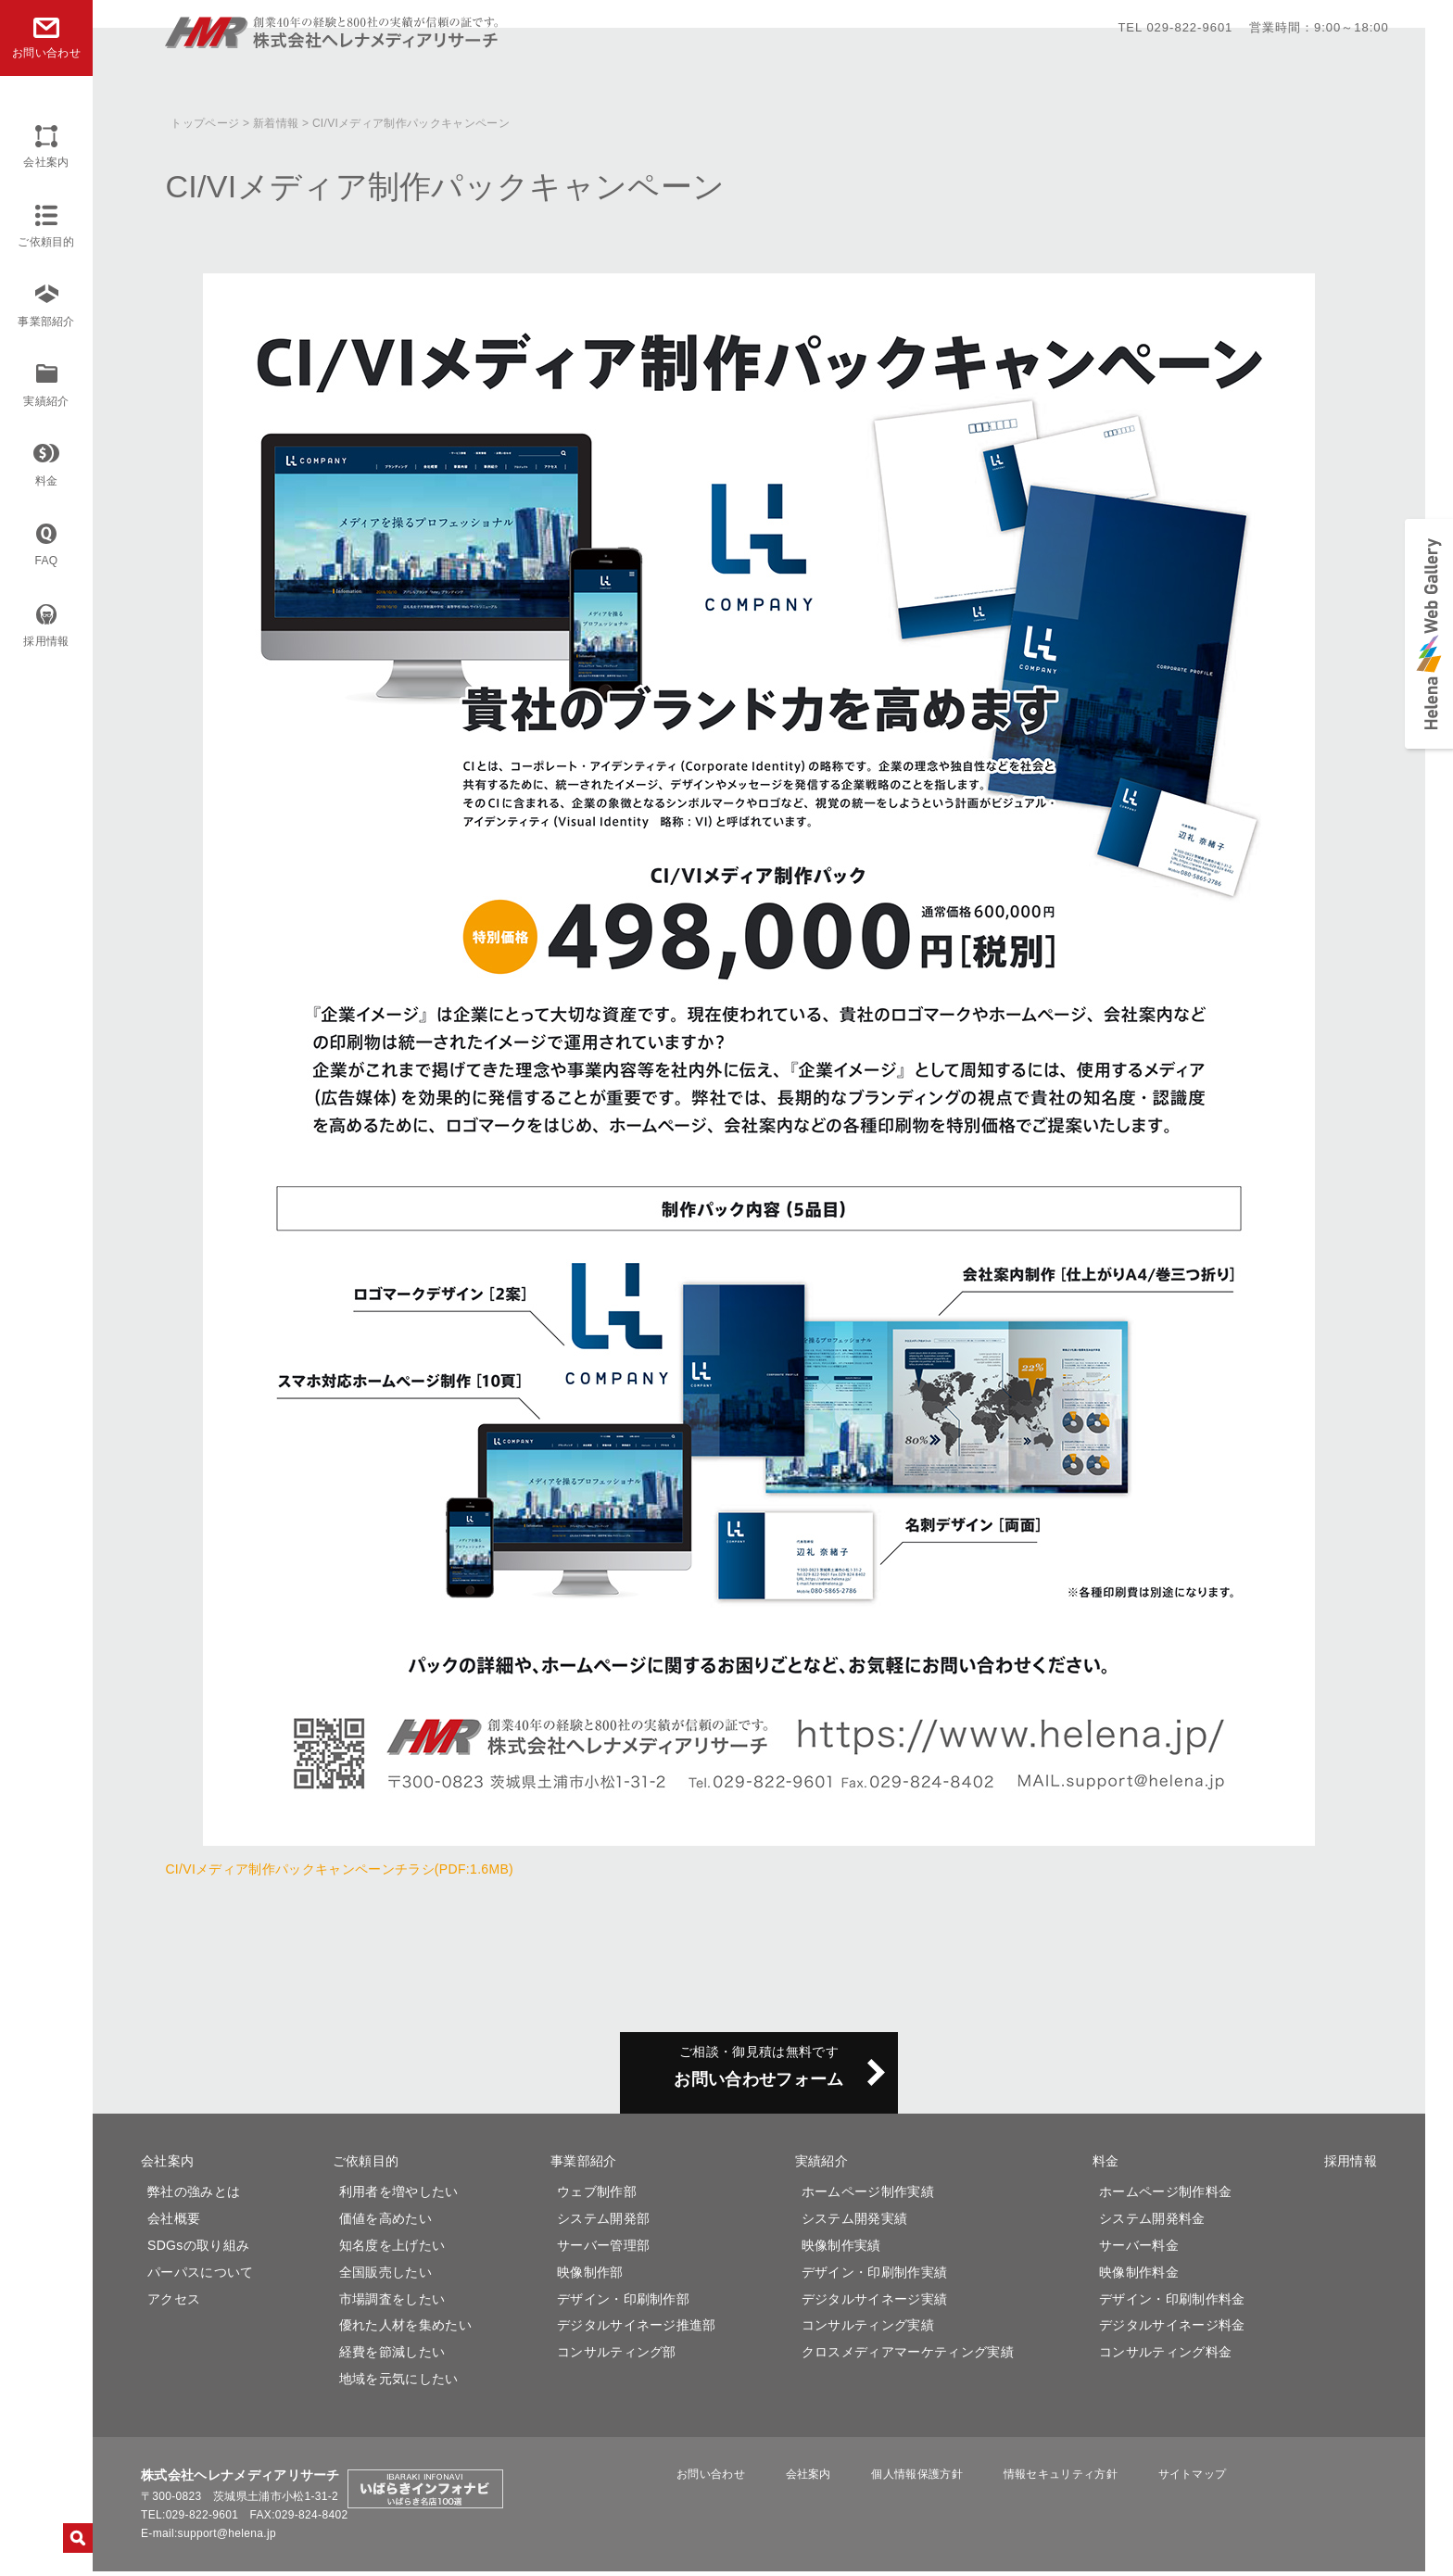  I want to click on アクセス, so click(173, 2303).